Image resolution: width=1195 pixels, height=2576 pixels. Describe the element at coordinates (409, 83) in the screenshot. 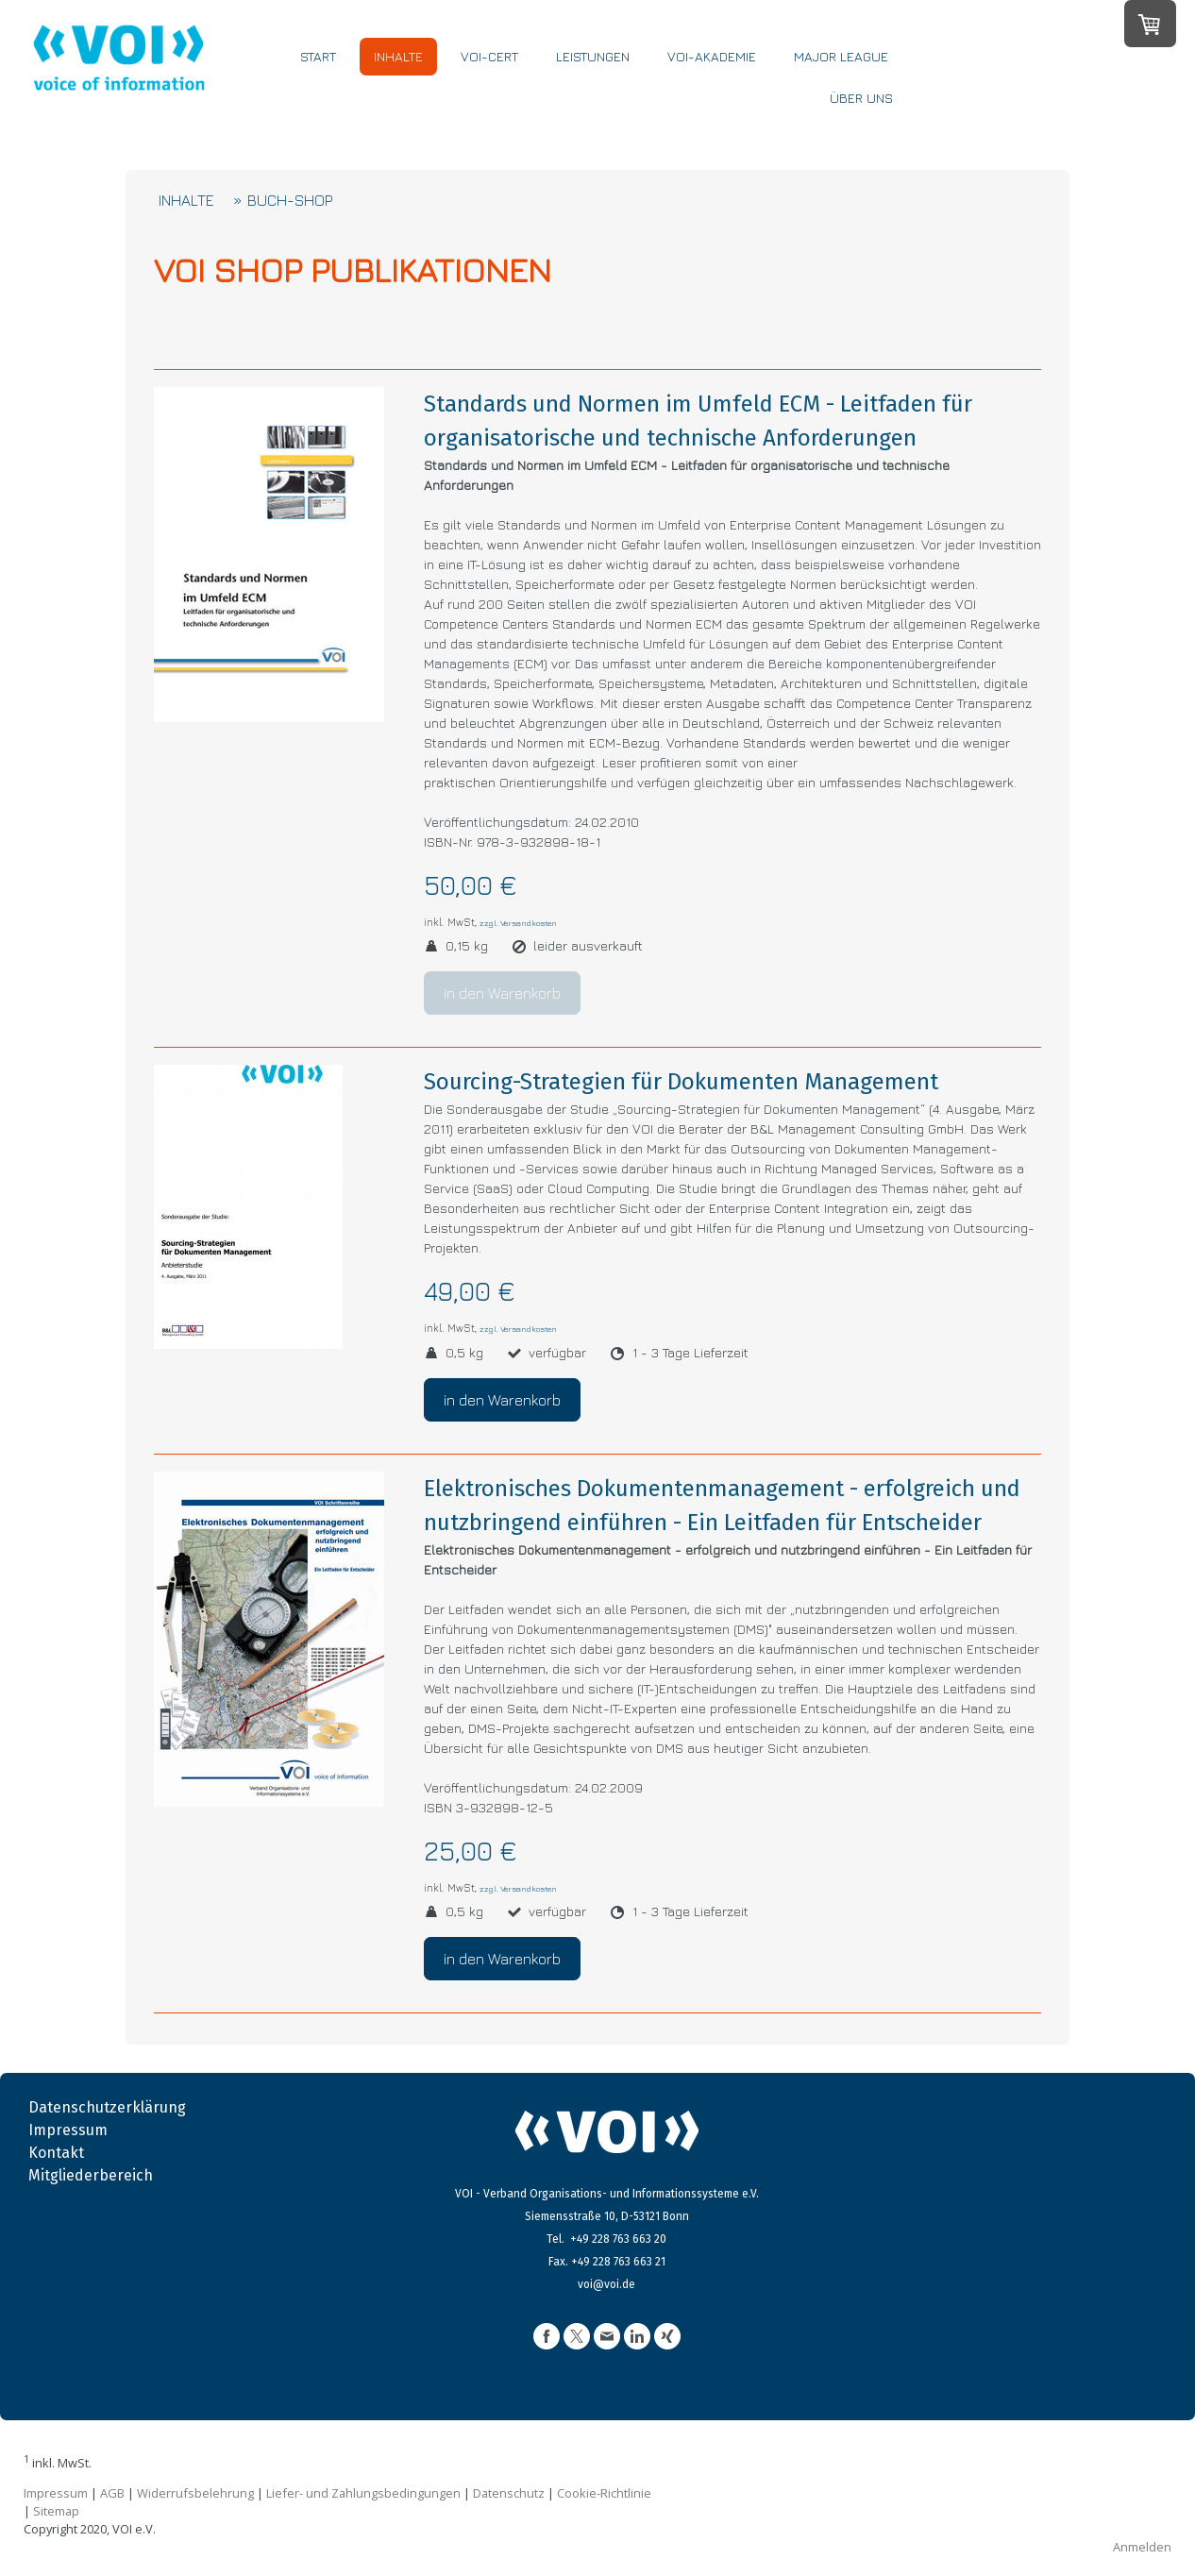

I see `INHALTE` at that location.